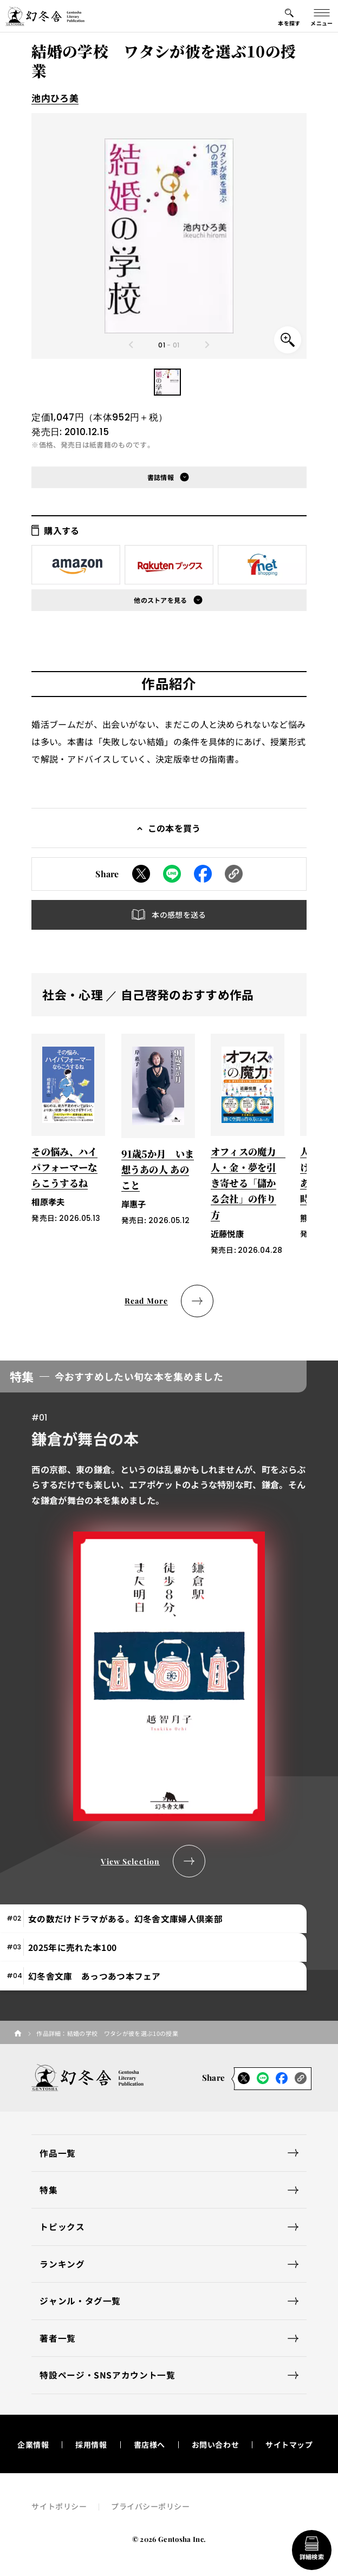 The width and height of the screenshot is (338, 2576). What do you see at coordinates (174, 828) in the screenshot?
I see `この本を買う` at bounding box center [174, 828].